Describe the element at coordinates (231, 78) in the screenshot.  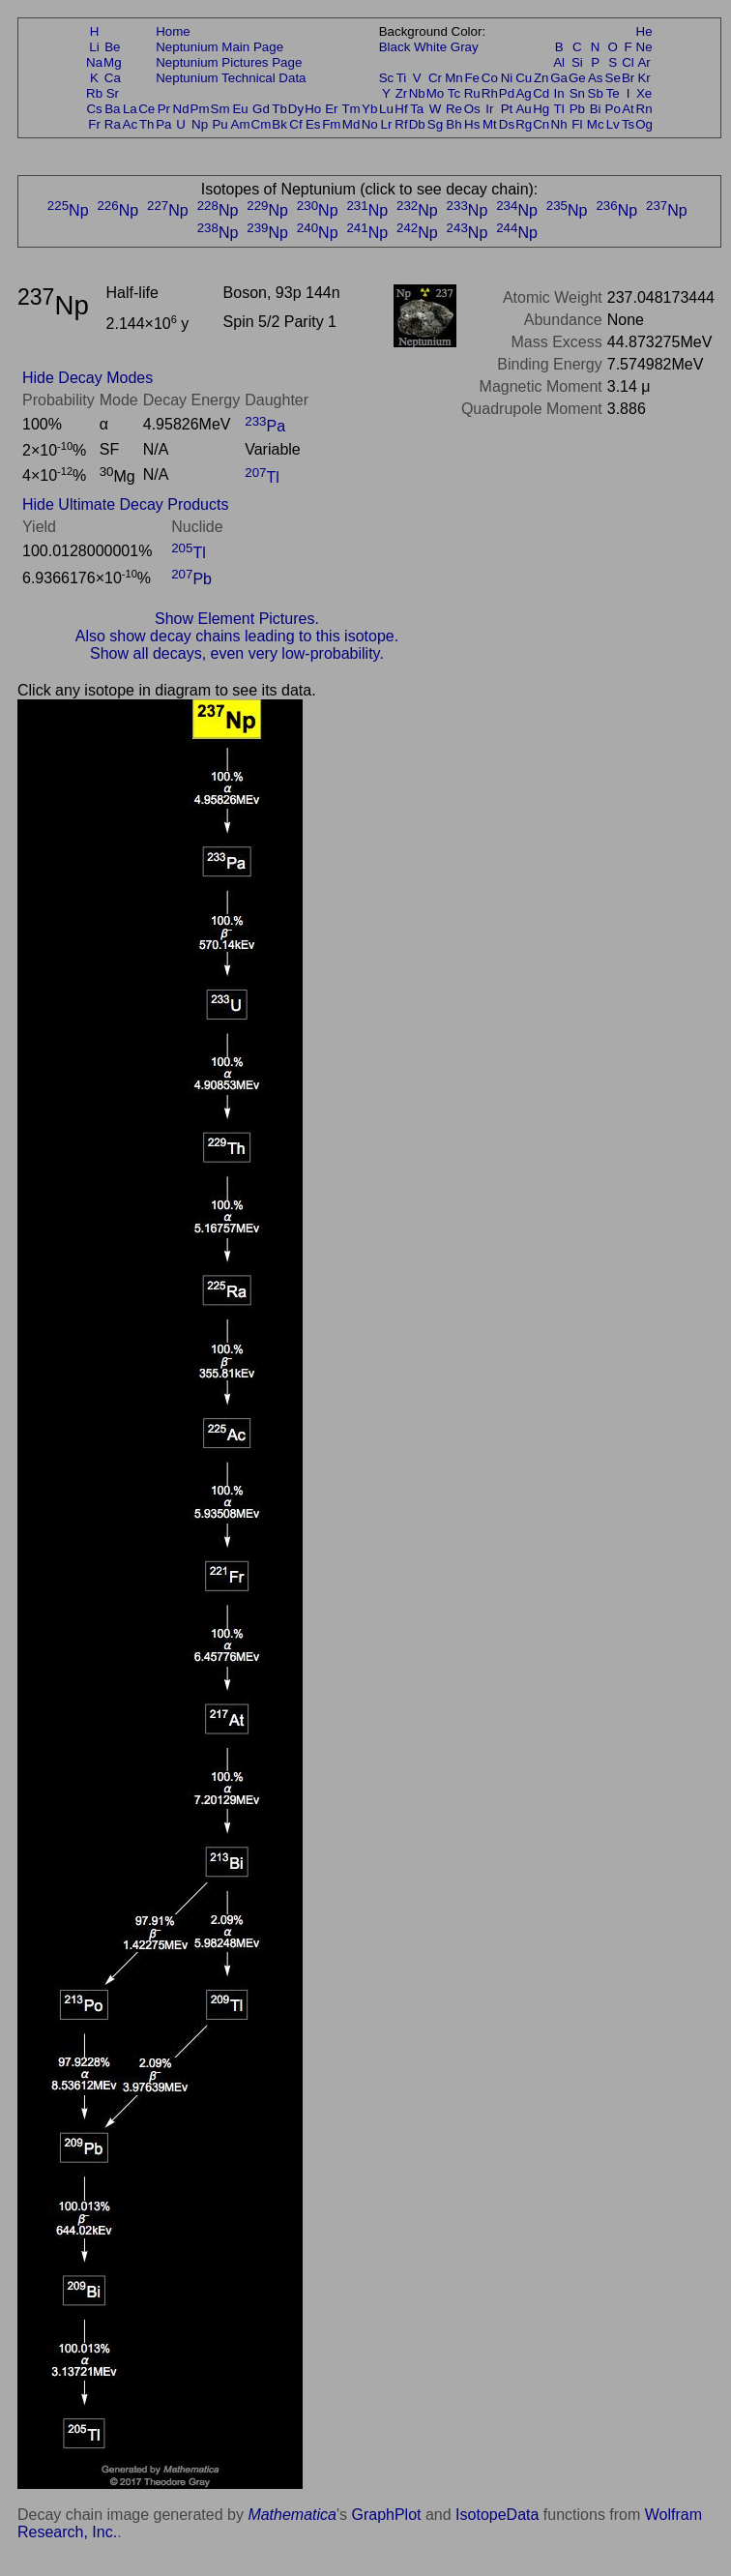
I see `Neptunium Technical Data` at that location.